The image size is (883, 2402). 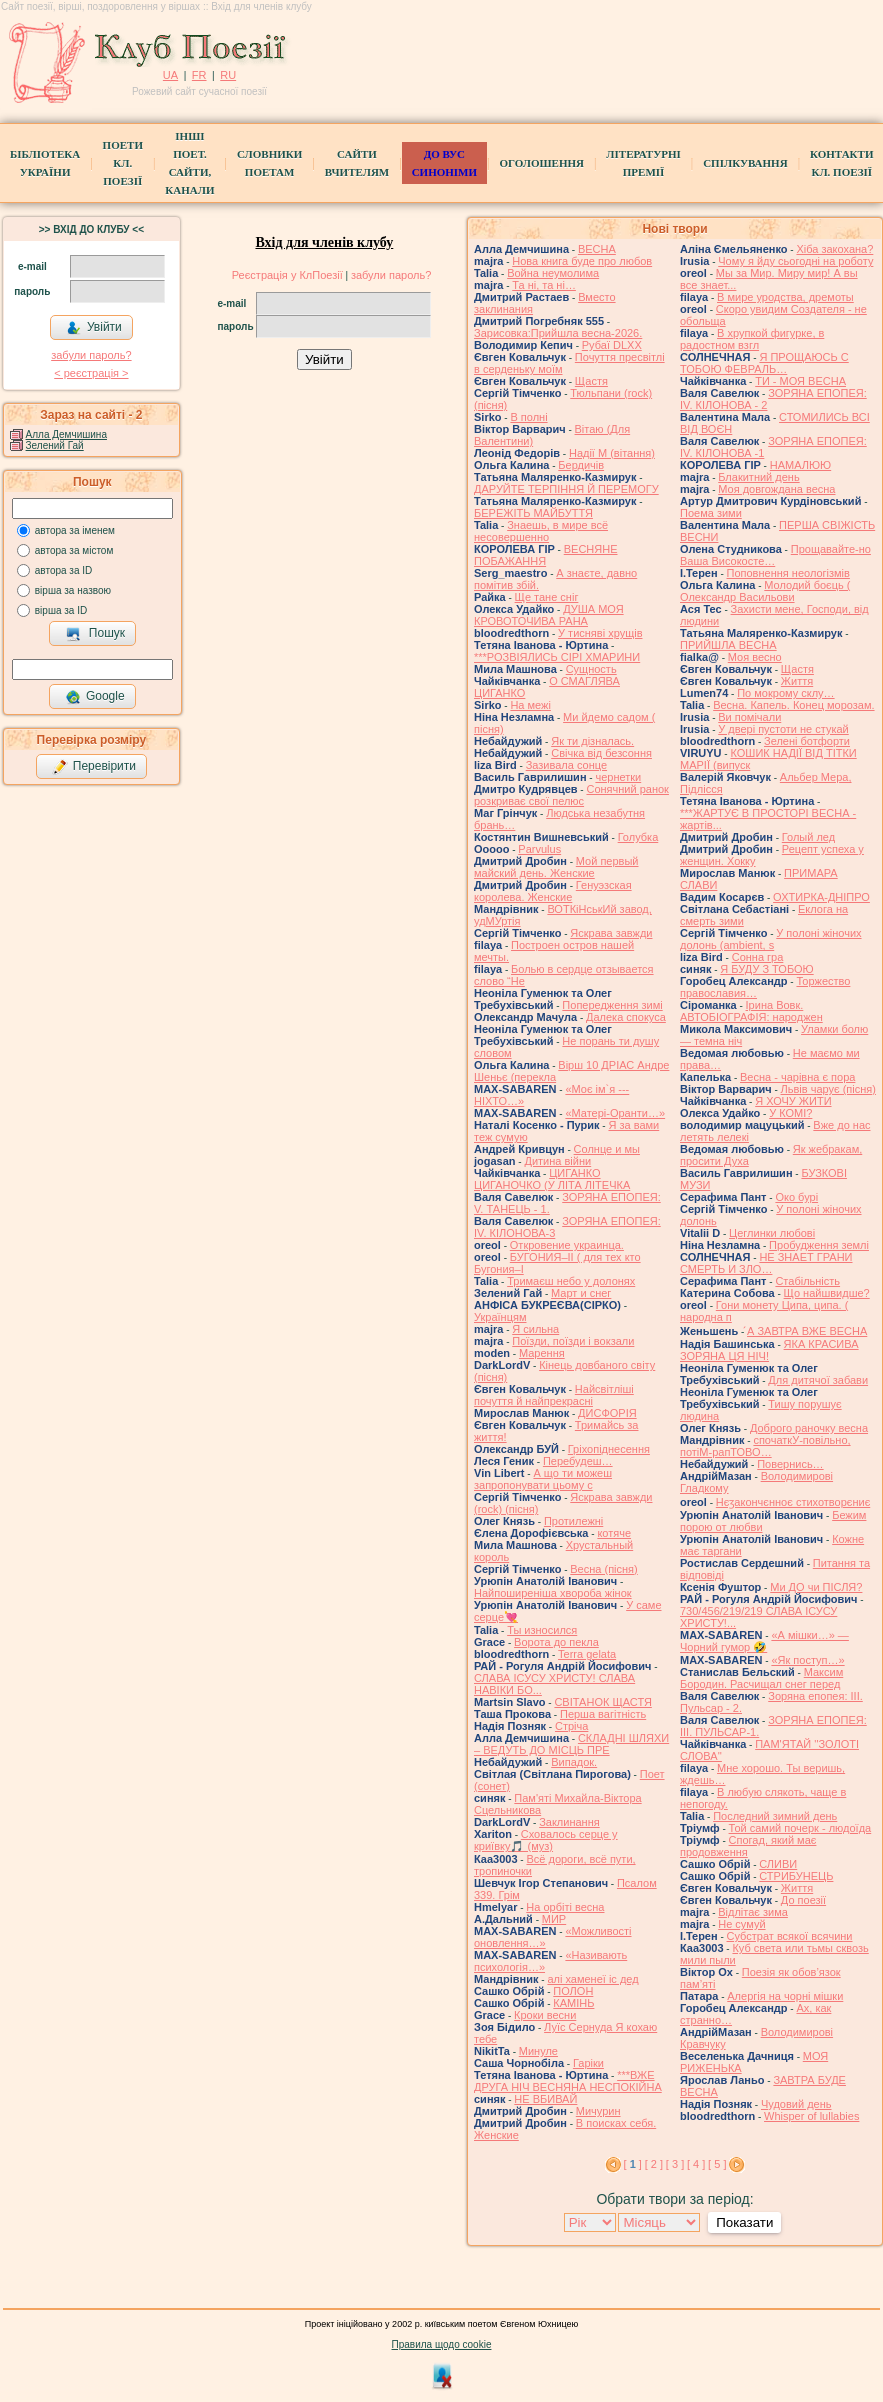 I want to click on Алла Демчишина, so click(x=66, y=434).